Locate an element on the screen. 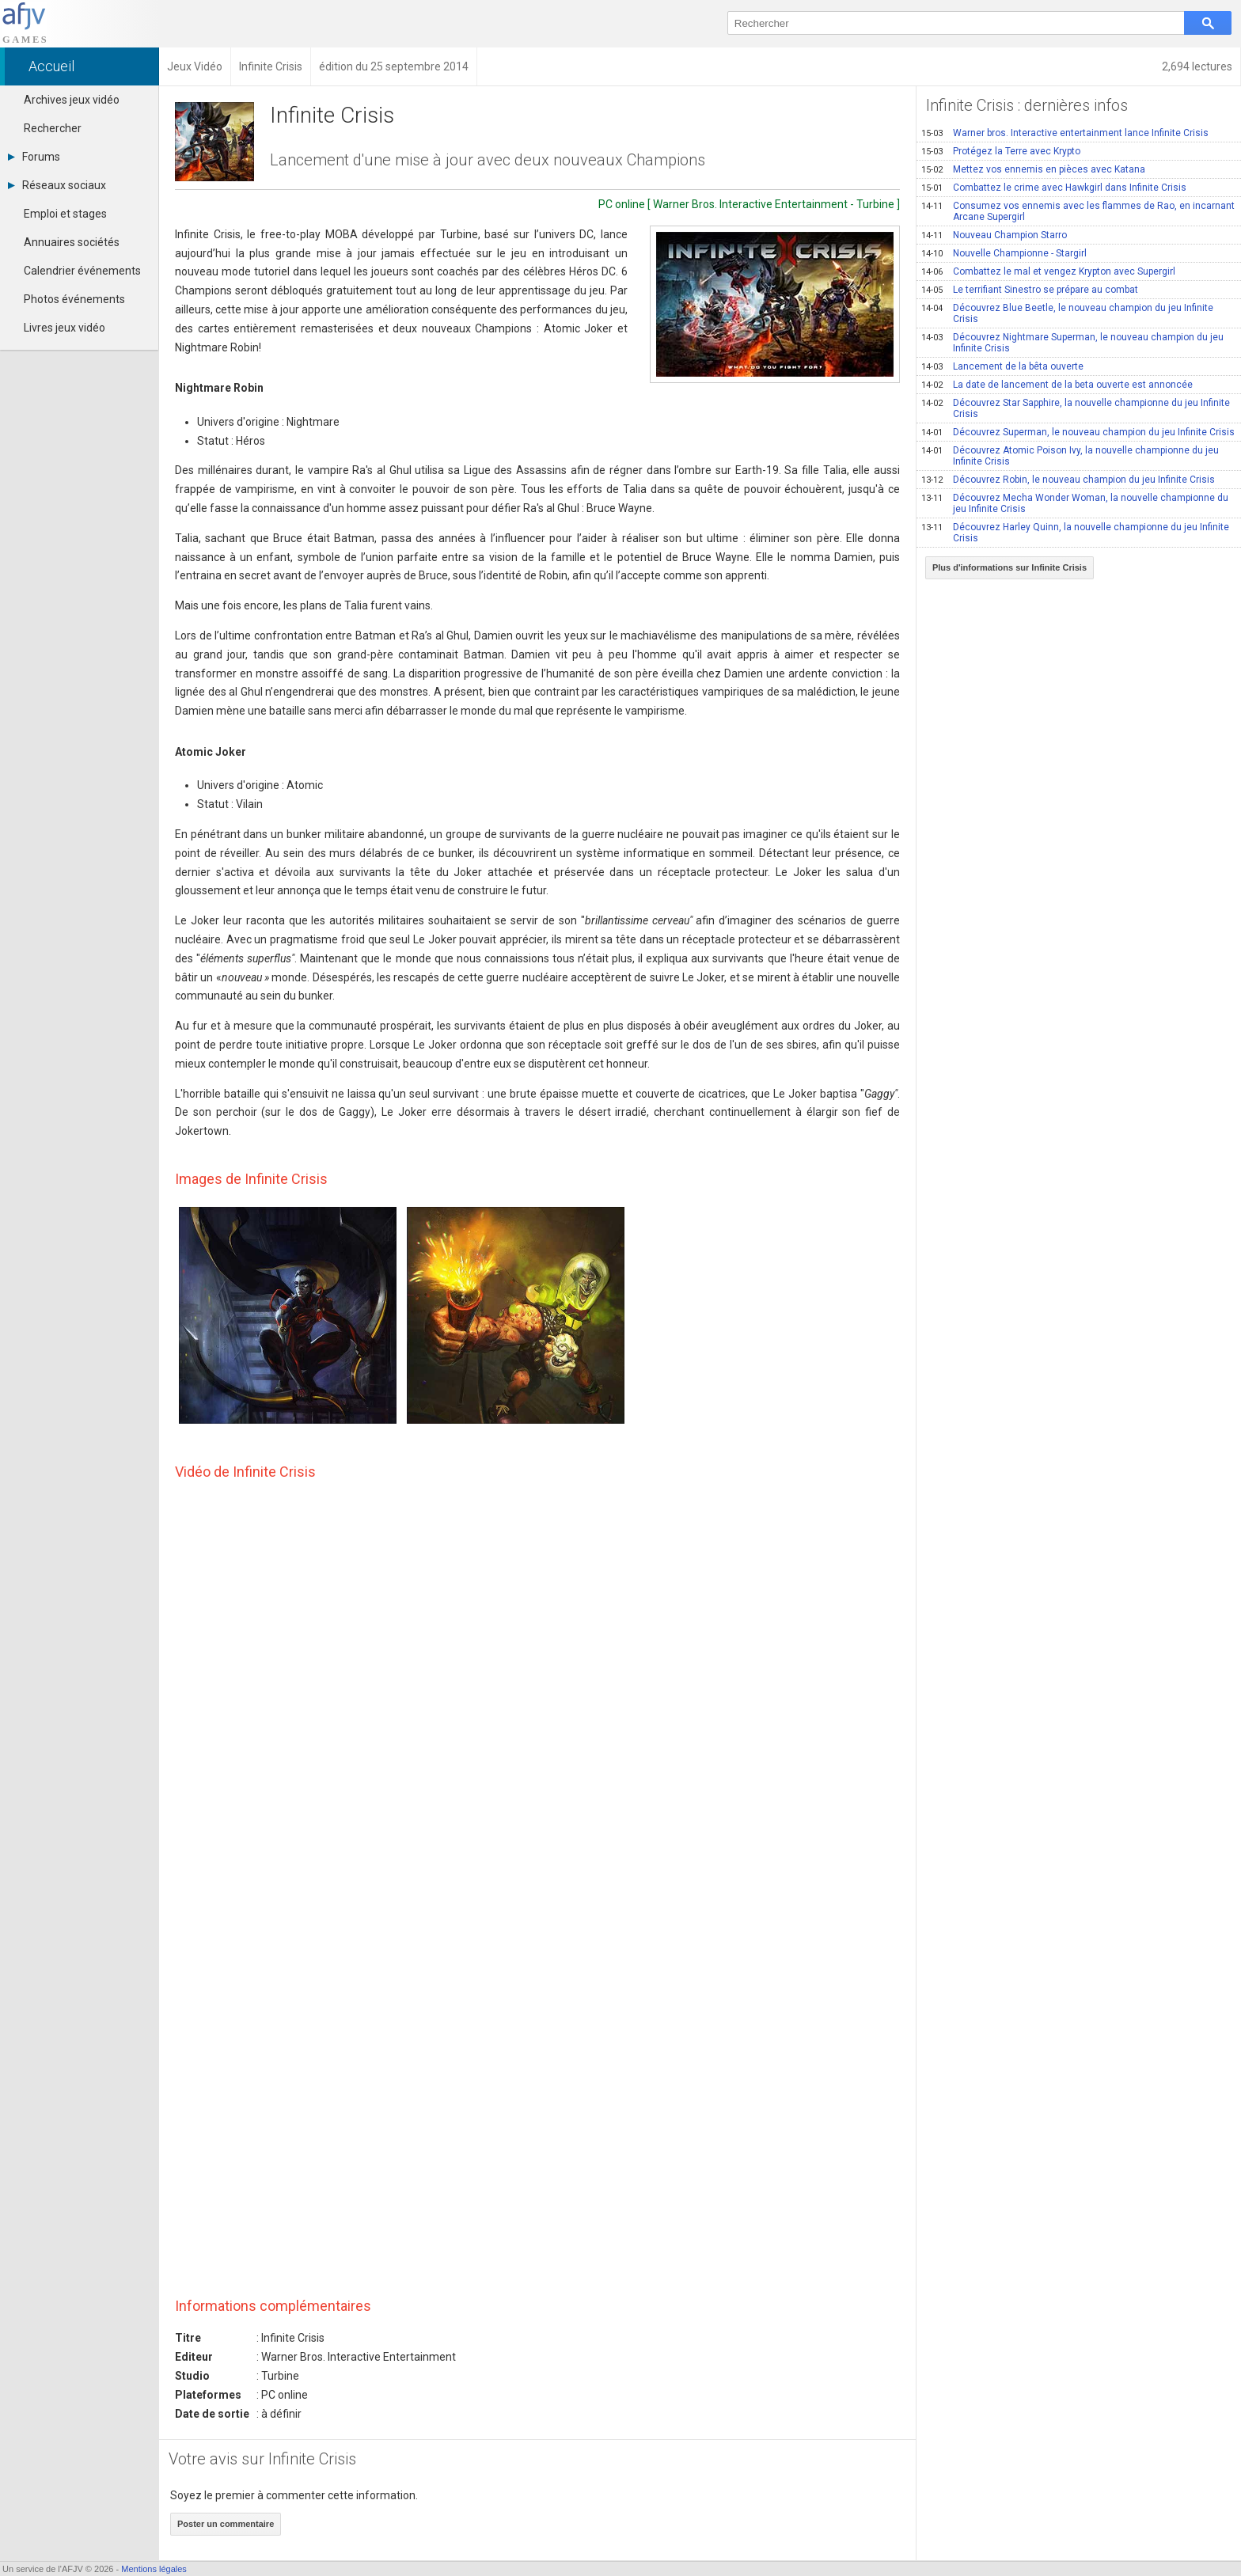 The image size is (1241, 2576). Photos événements is located at coordinates (74, 299).